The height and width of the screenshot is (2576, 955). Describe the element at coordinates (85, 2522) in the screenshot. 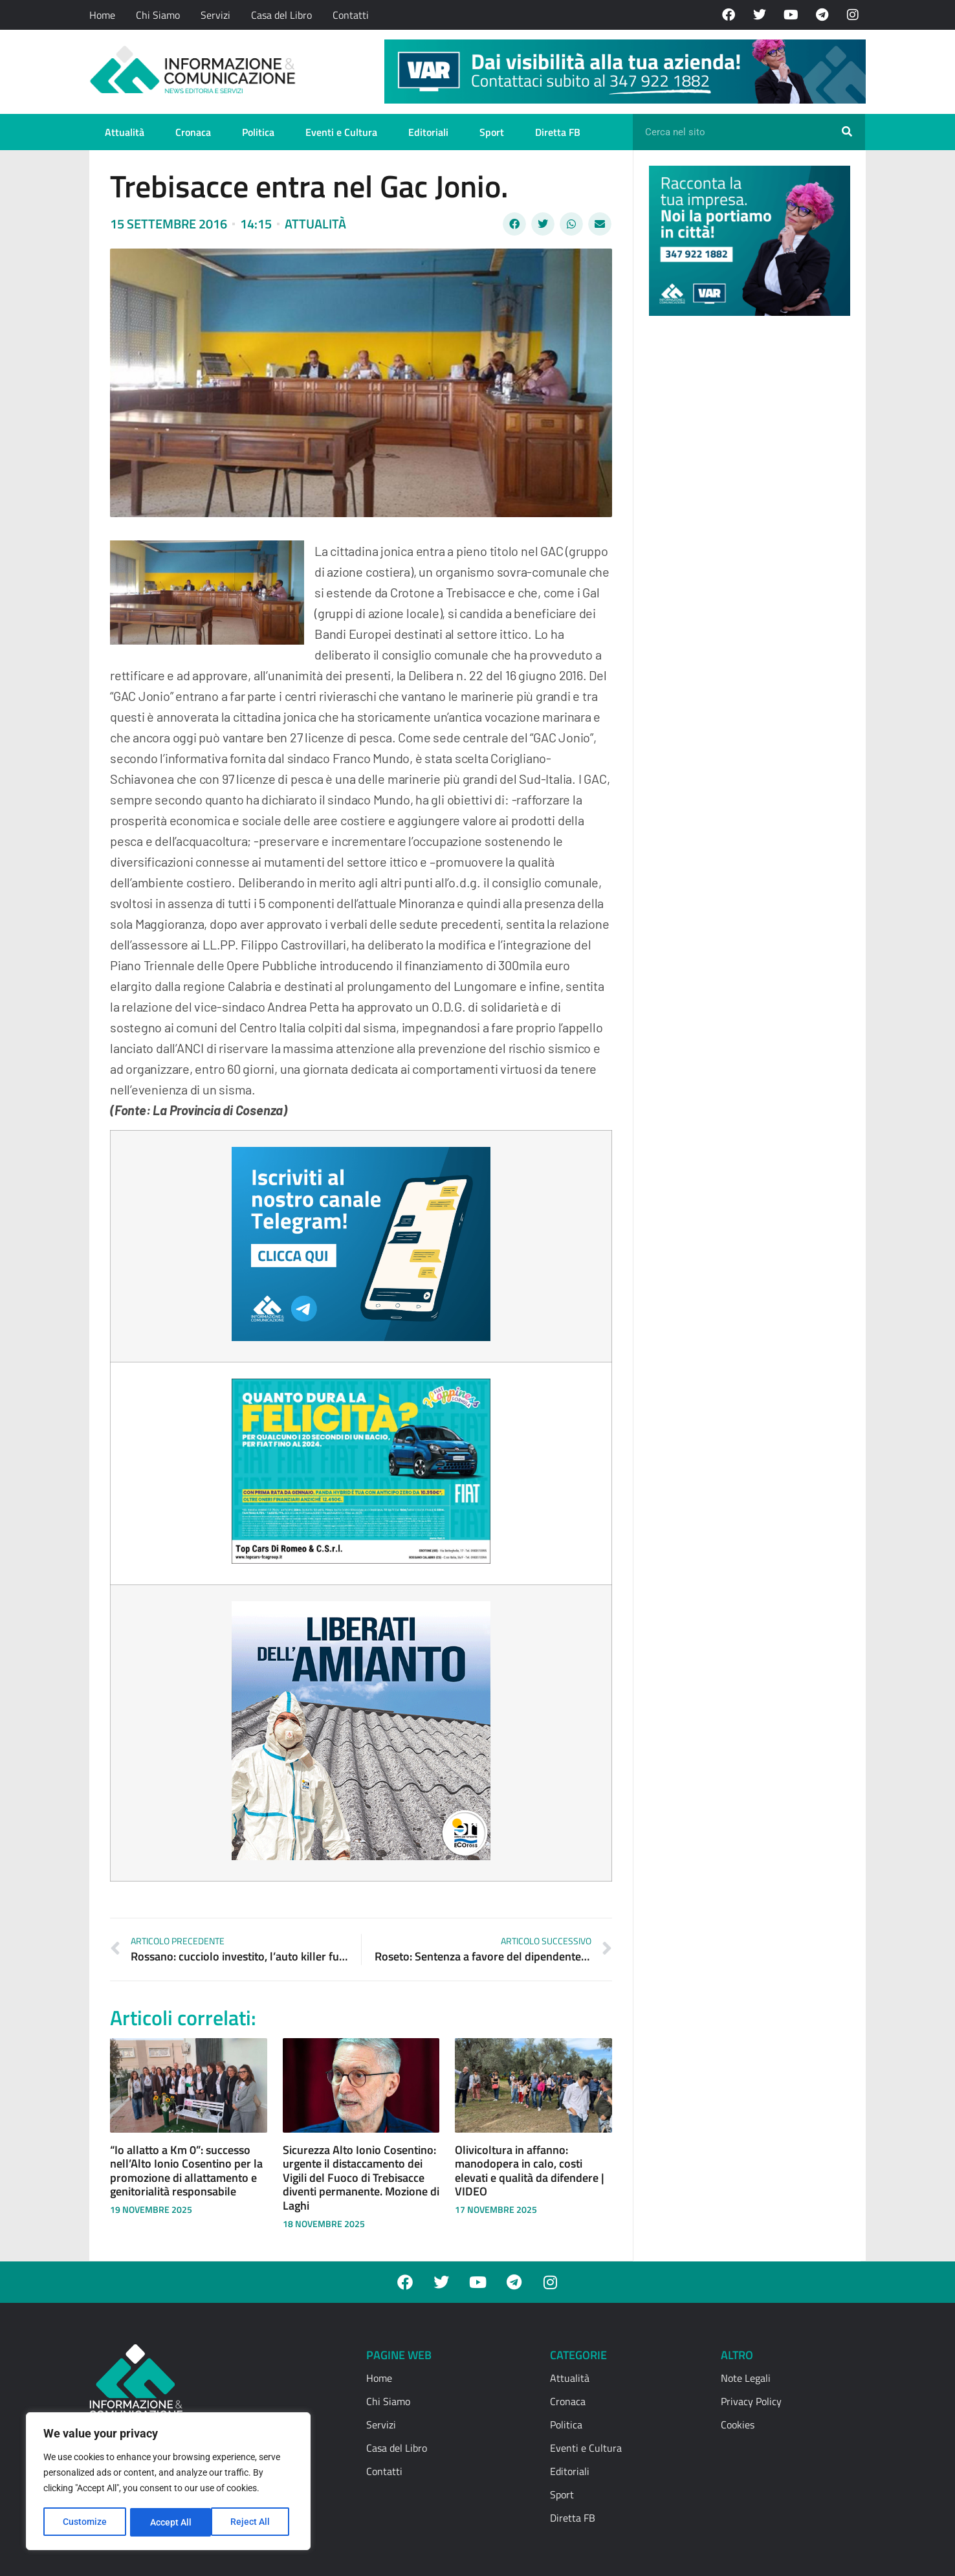

I see `Customize` at that location.